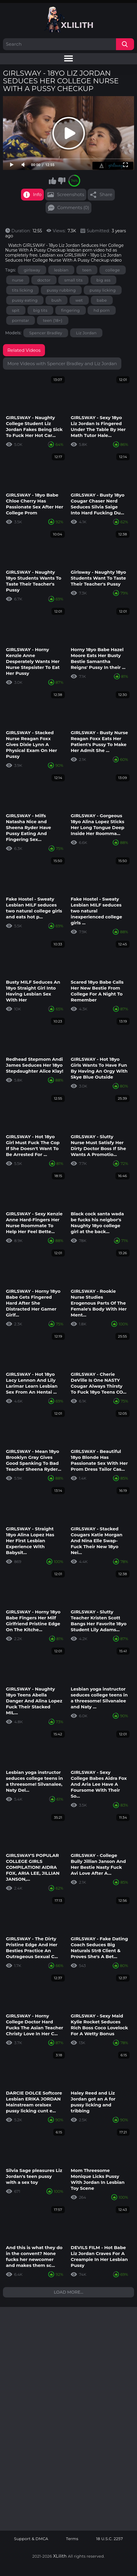 The image size is (137, 2576). What do you see at coordinates (79, 300) in the screenshot?
I see `wet` at bounding box center [79, 300].